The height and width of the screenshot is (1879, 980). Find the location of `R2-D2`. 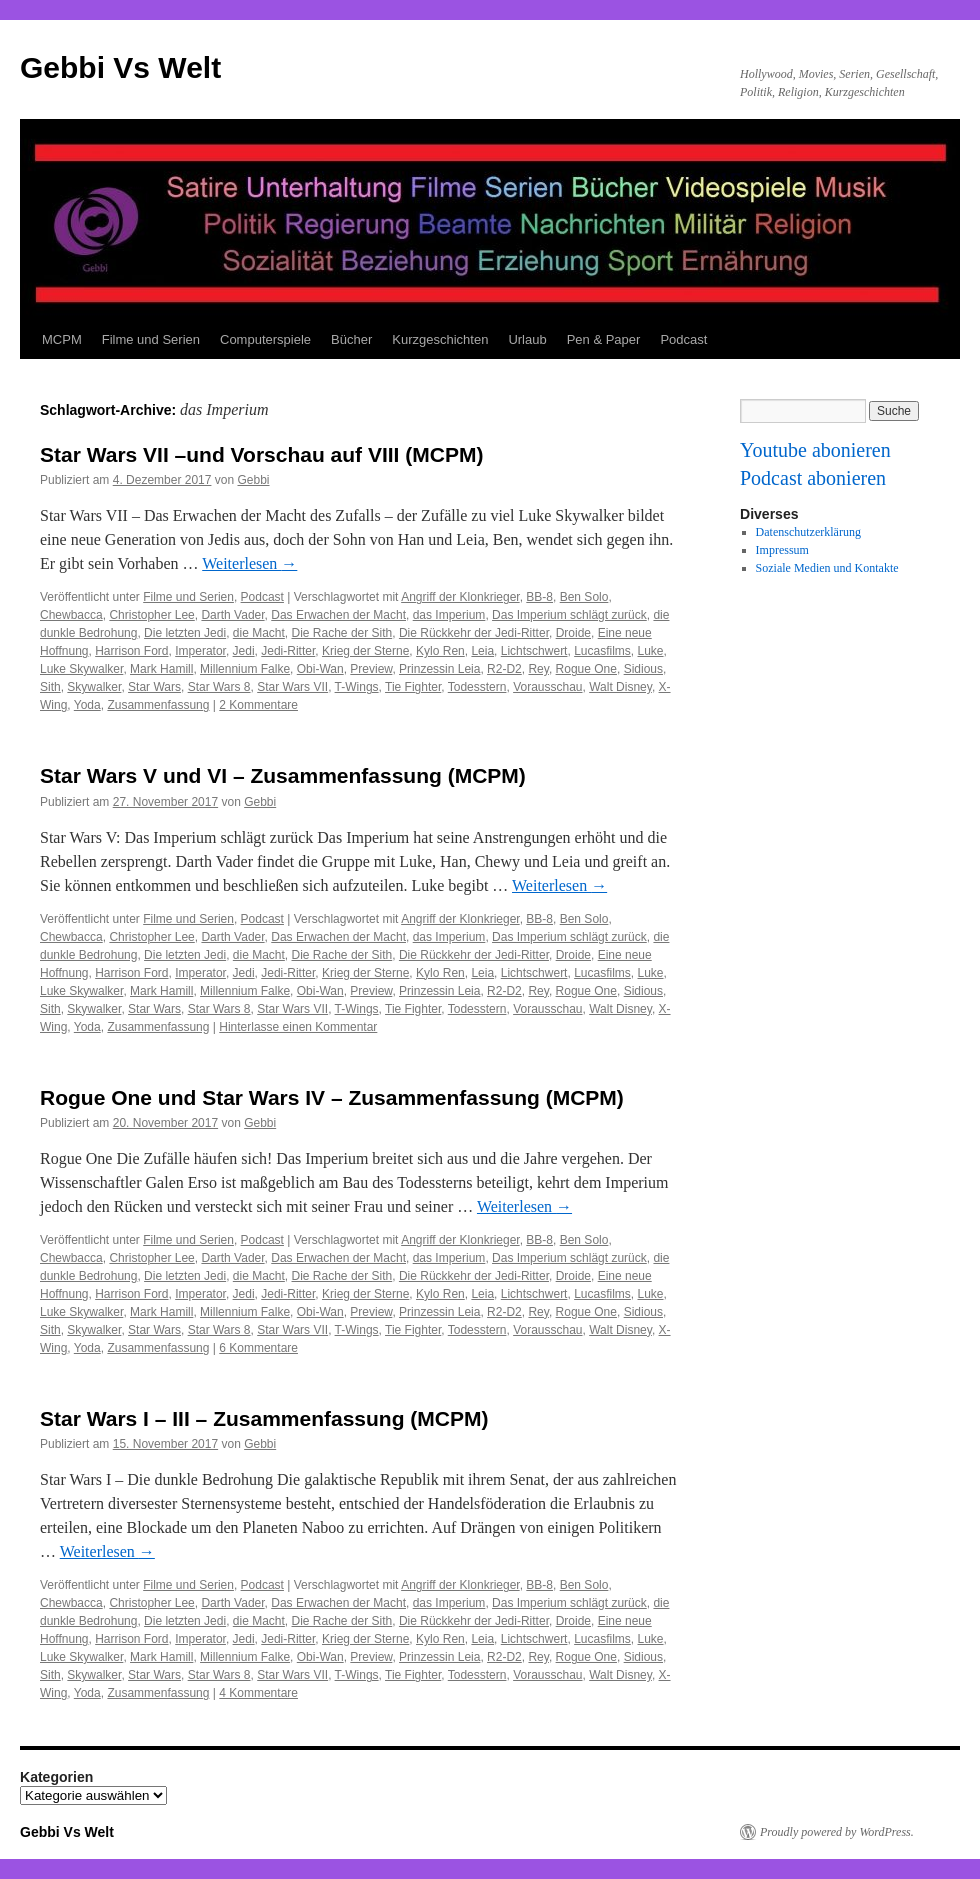

R2-D2 is located at coordinates (504, 669).